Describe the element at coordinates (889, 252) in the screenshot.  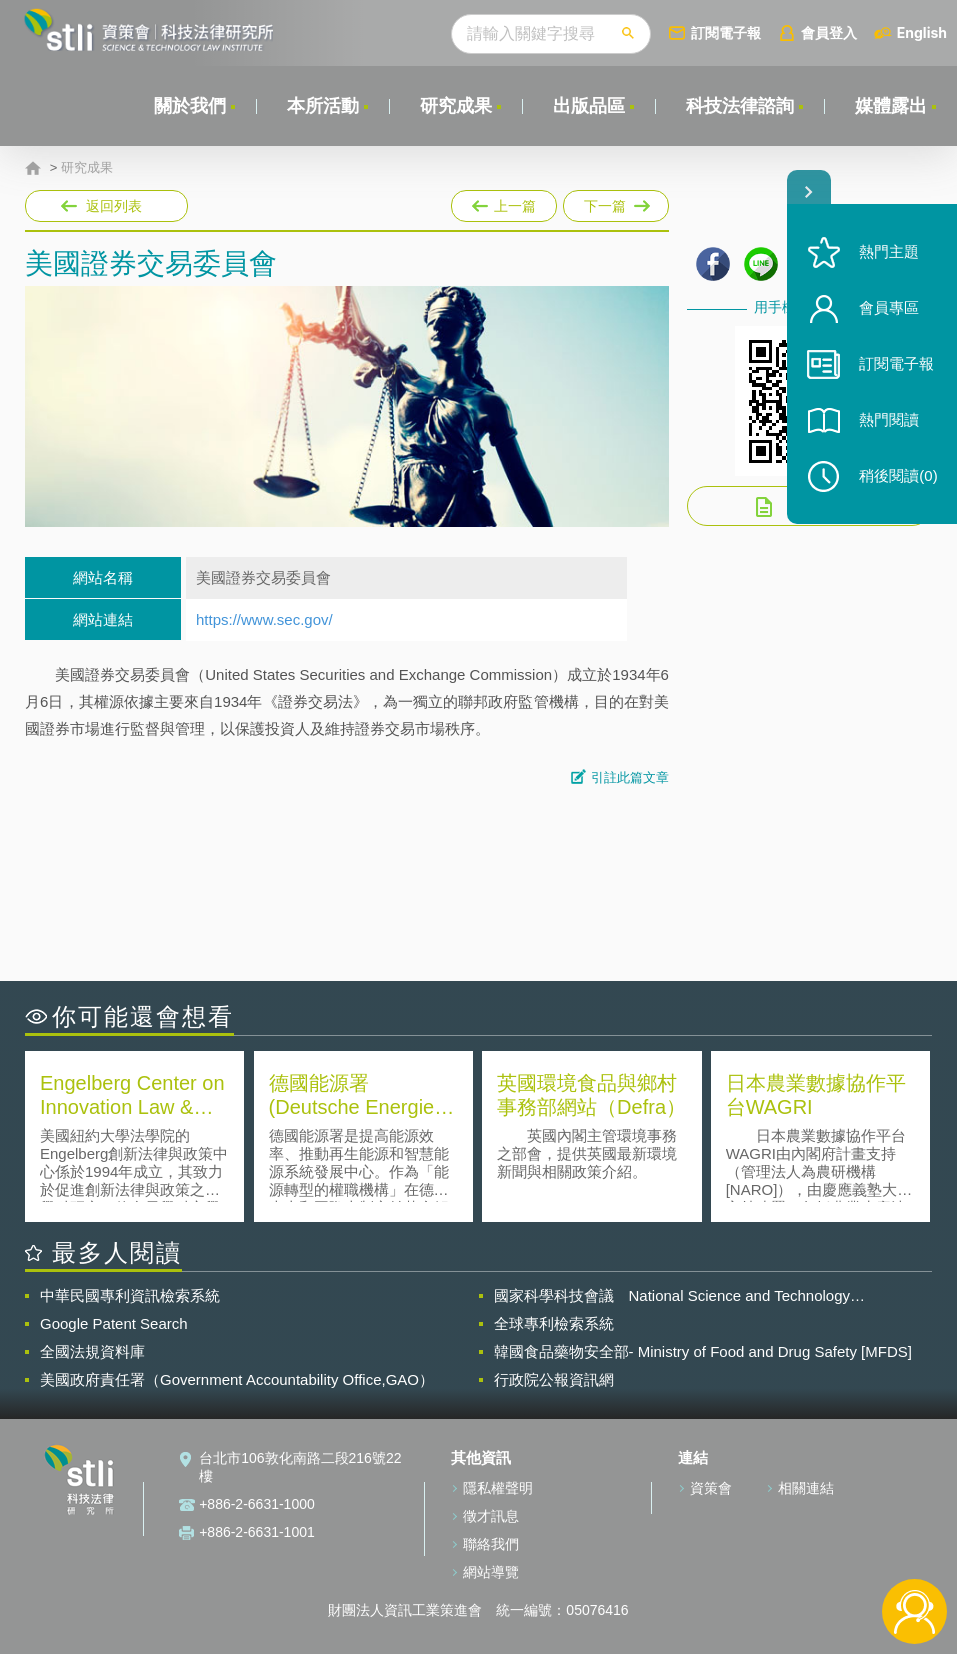
I see `熱門主題` at that location.